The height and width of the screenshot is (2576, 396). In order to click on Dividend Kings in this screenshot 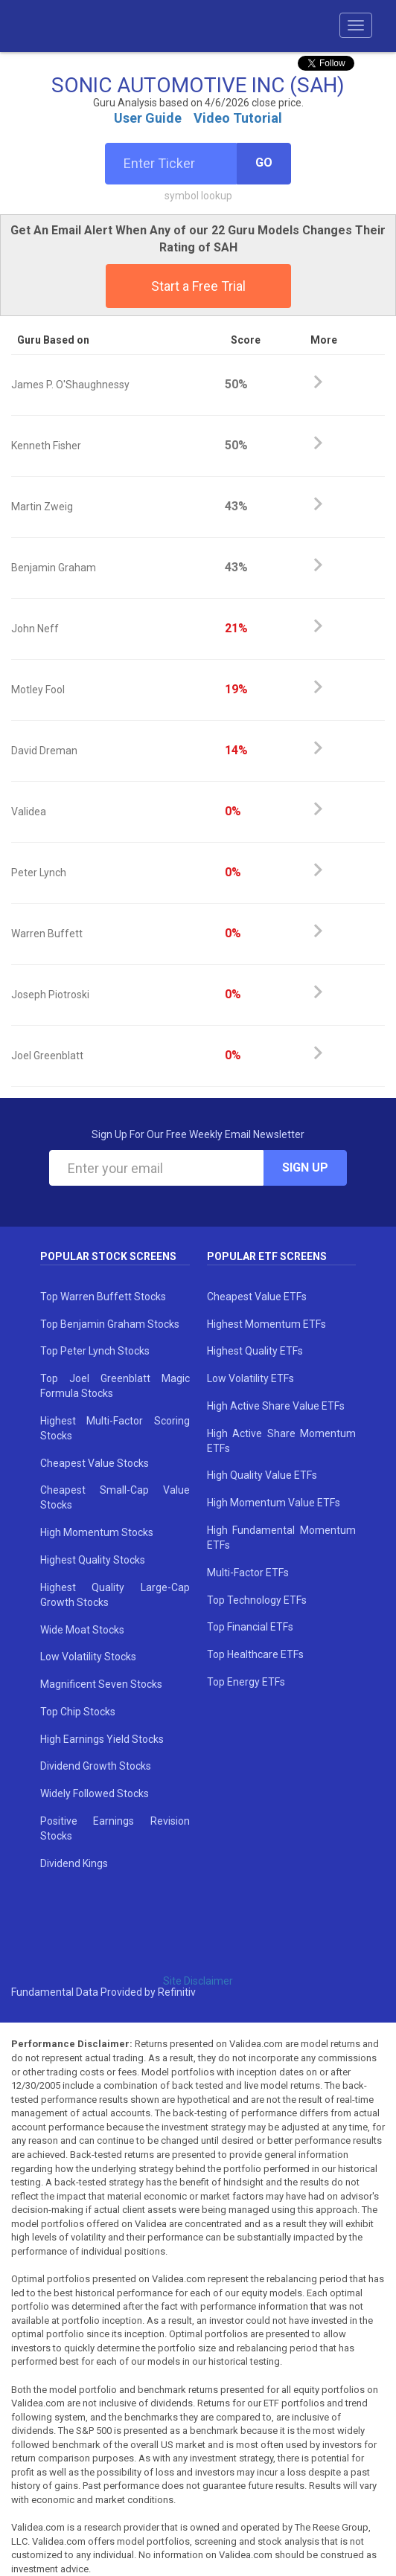, I will do `click(74, 1863)`.